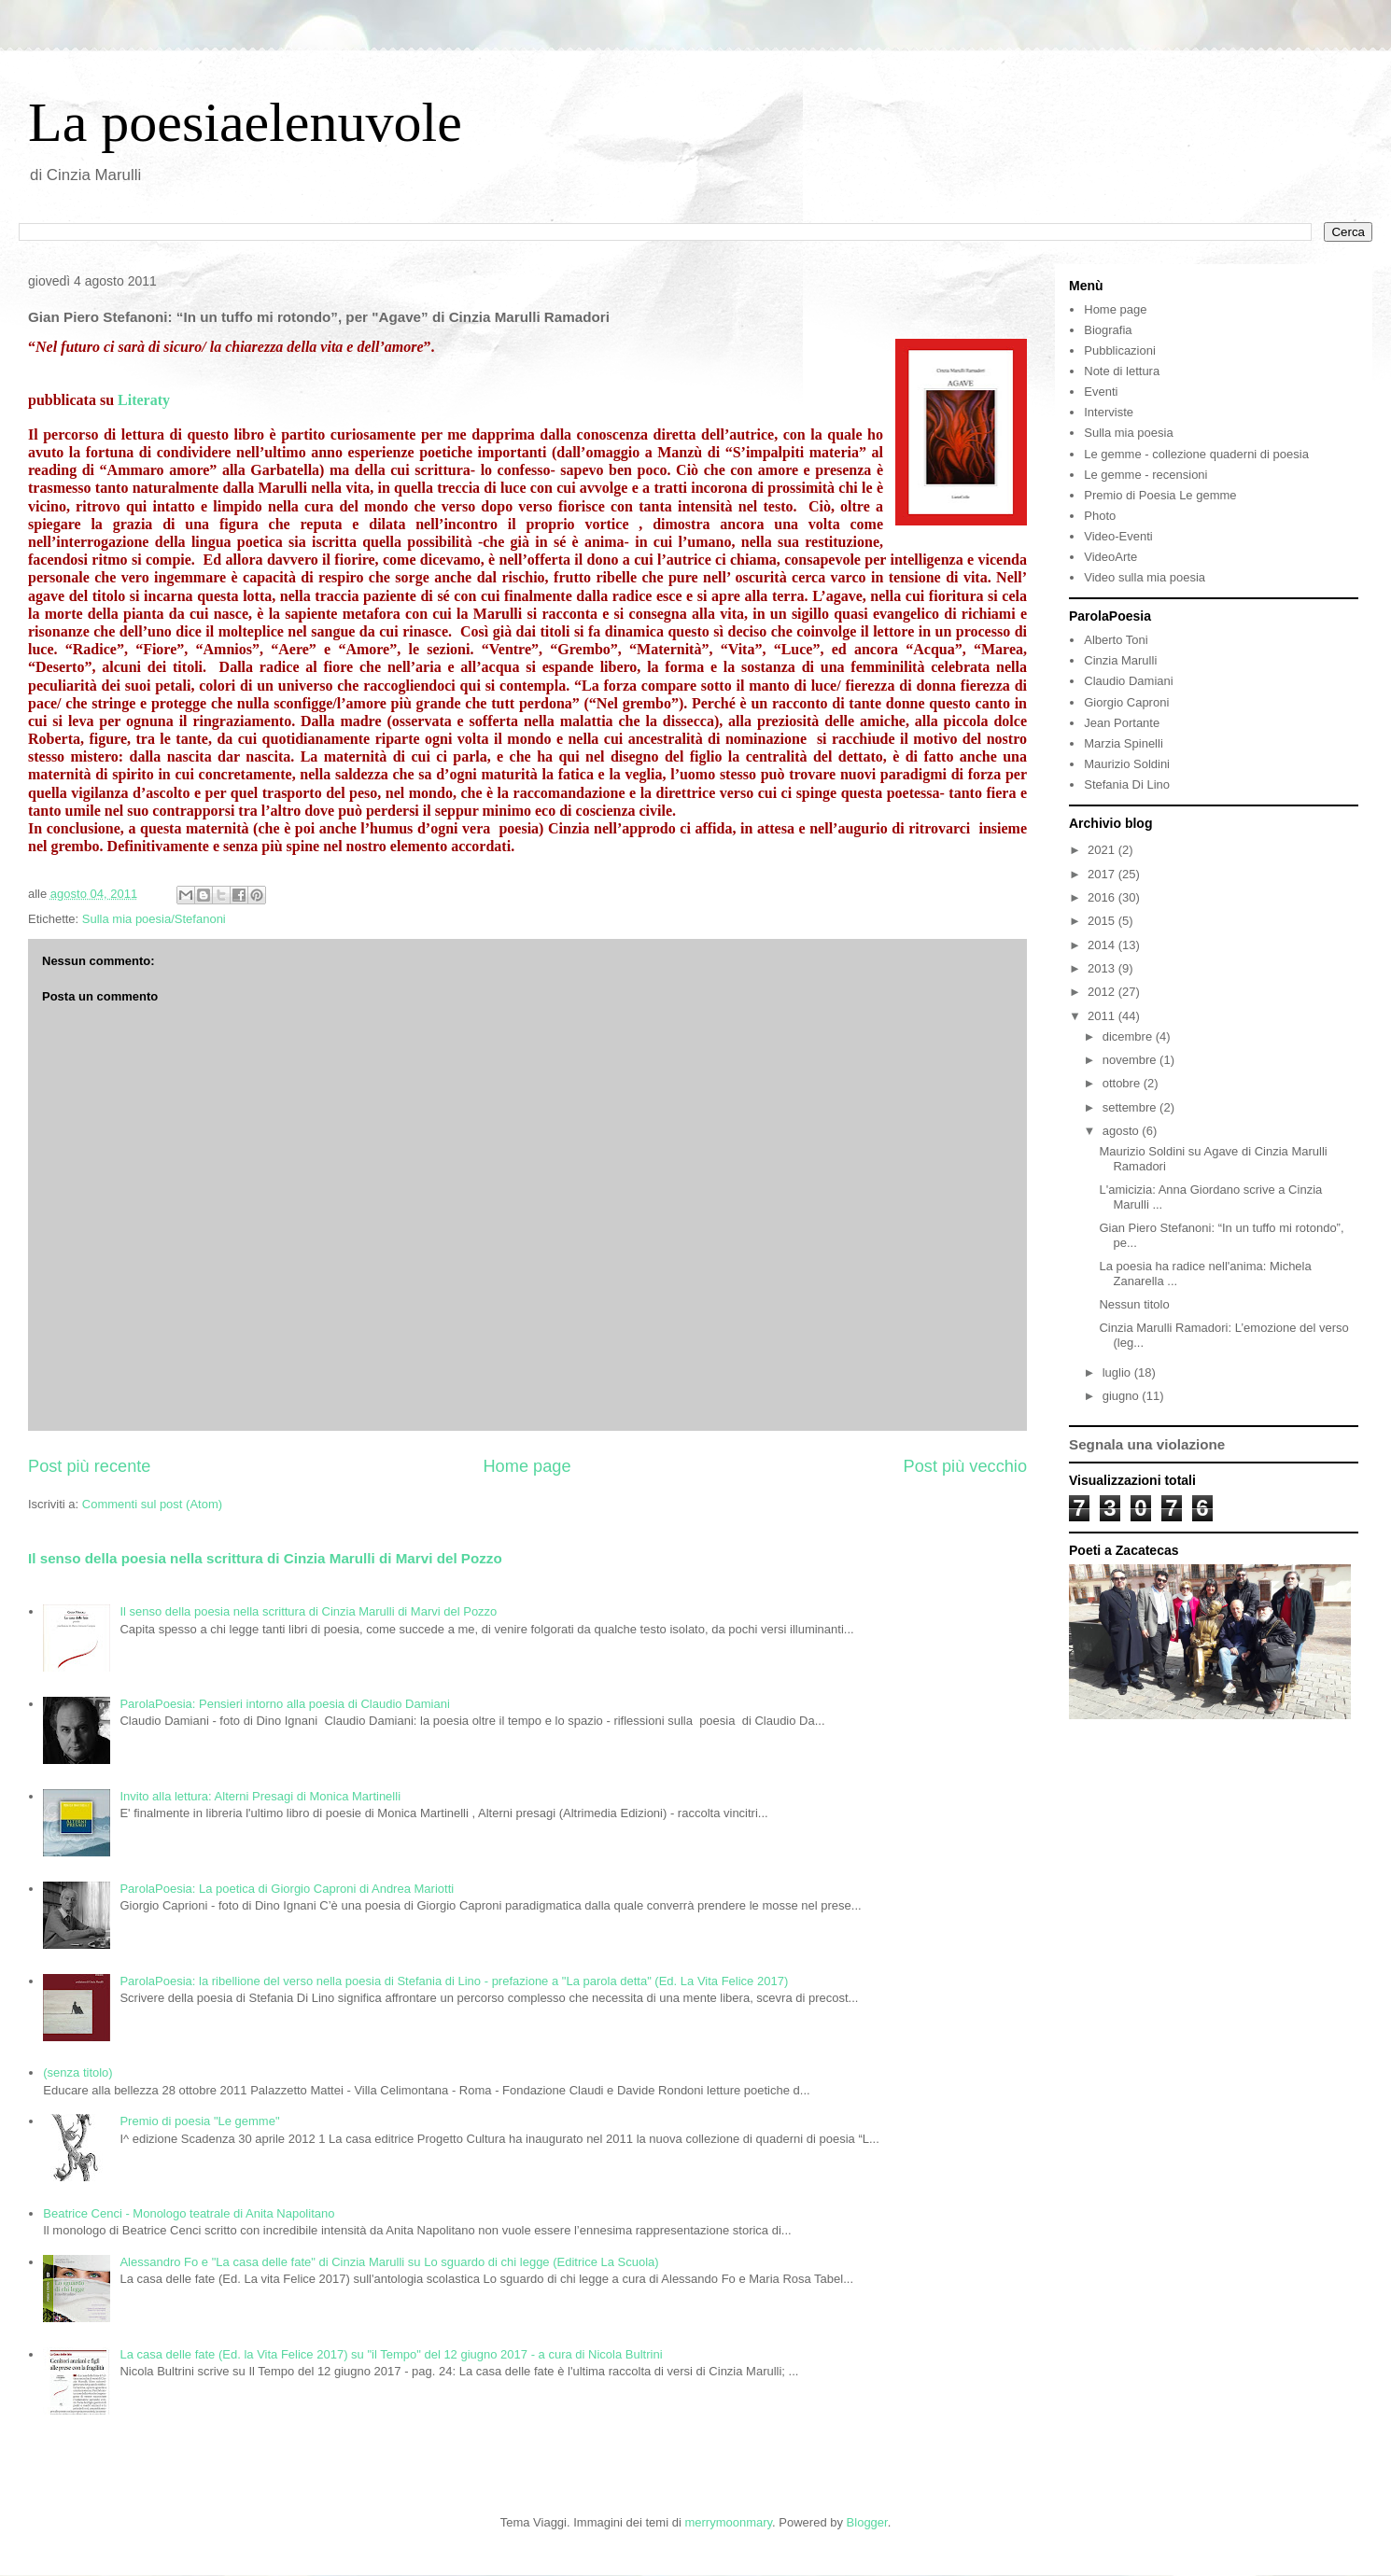  Describe the element at coordinates (1134, 1304) in the screenshot. I see `Nessun titolo` at that location.